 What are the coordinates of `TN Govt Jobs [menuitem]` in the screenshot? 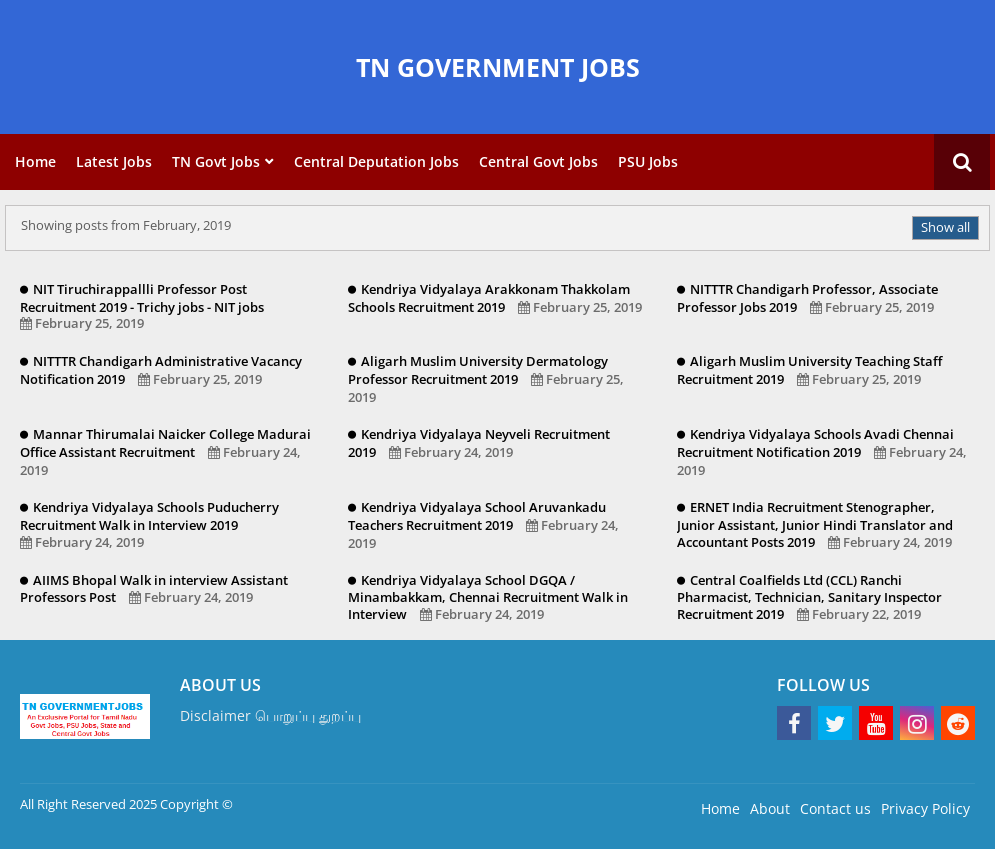 It's located at (216, 161).